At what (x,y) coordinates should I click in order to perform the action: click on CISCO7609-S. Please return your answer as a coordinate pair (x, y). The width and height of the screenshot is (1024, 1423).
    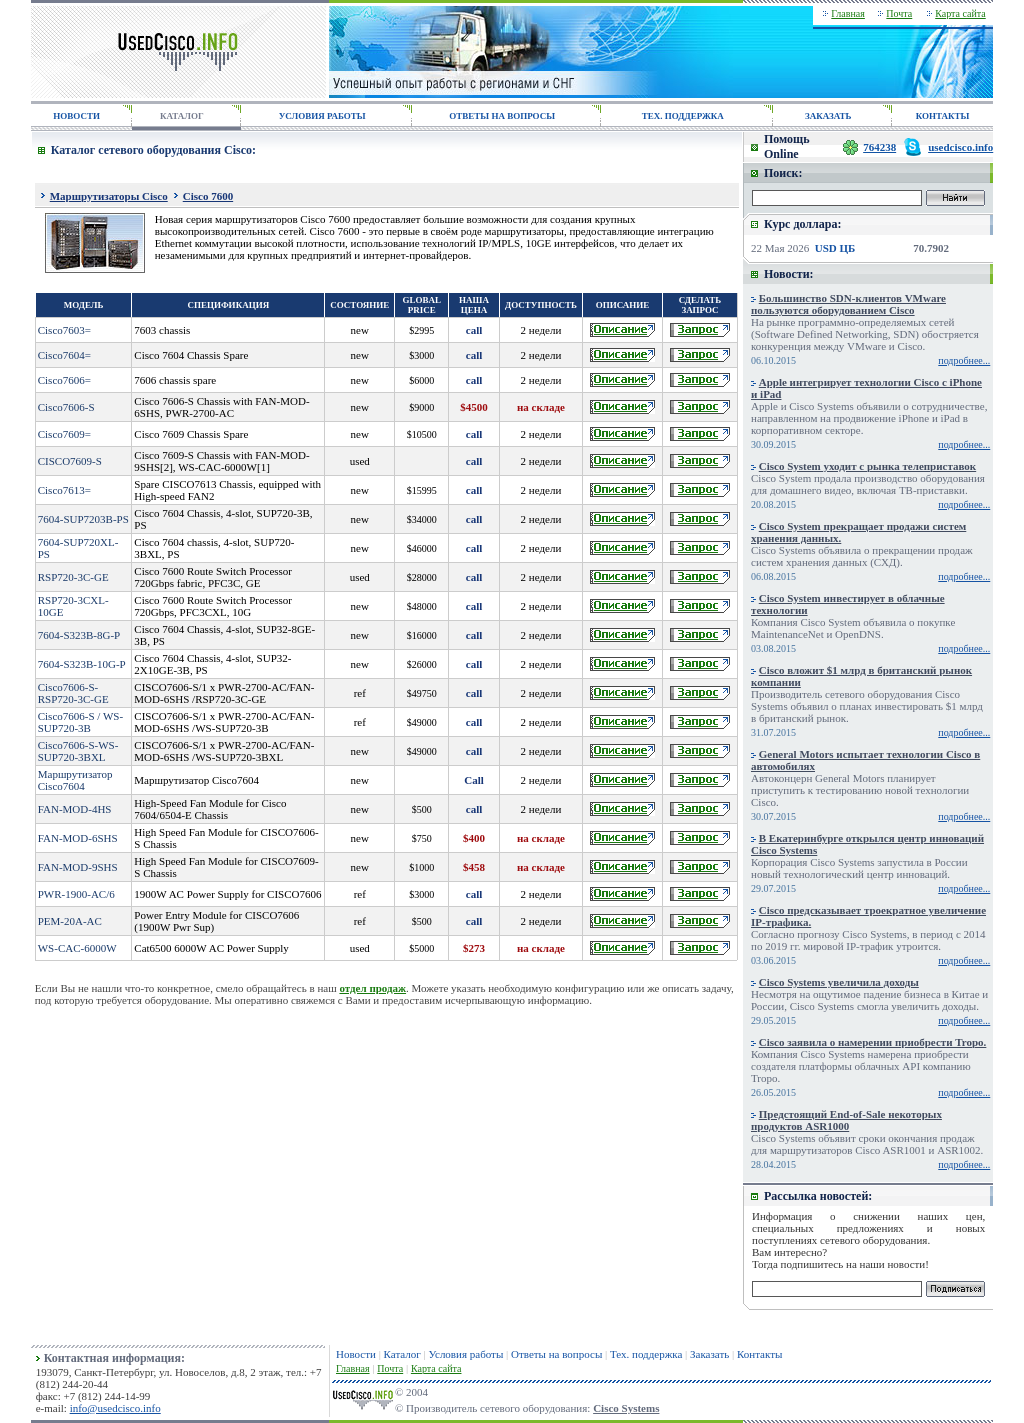
    Looking at the image, I should click on (70, 461).